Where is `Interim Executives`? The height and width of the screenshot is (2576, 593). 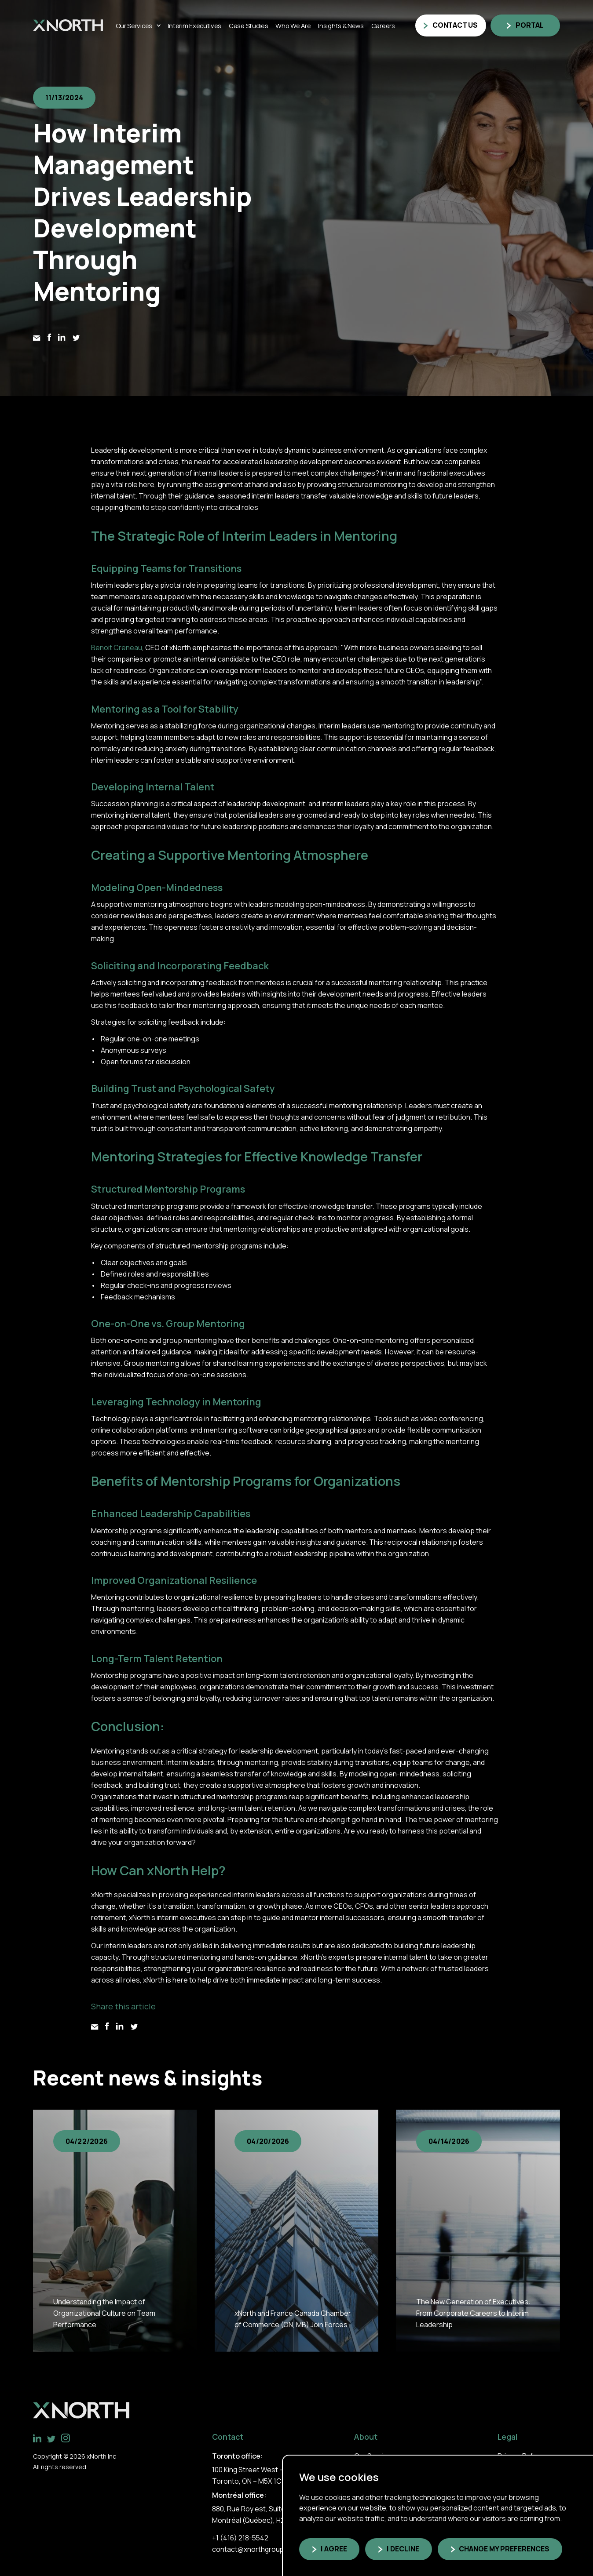
Interim Executives is located at coordinates (195, 25).